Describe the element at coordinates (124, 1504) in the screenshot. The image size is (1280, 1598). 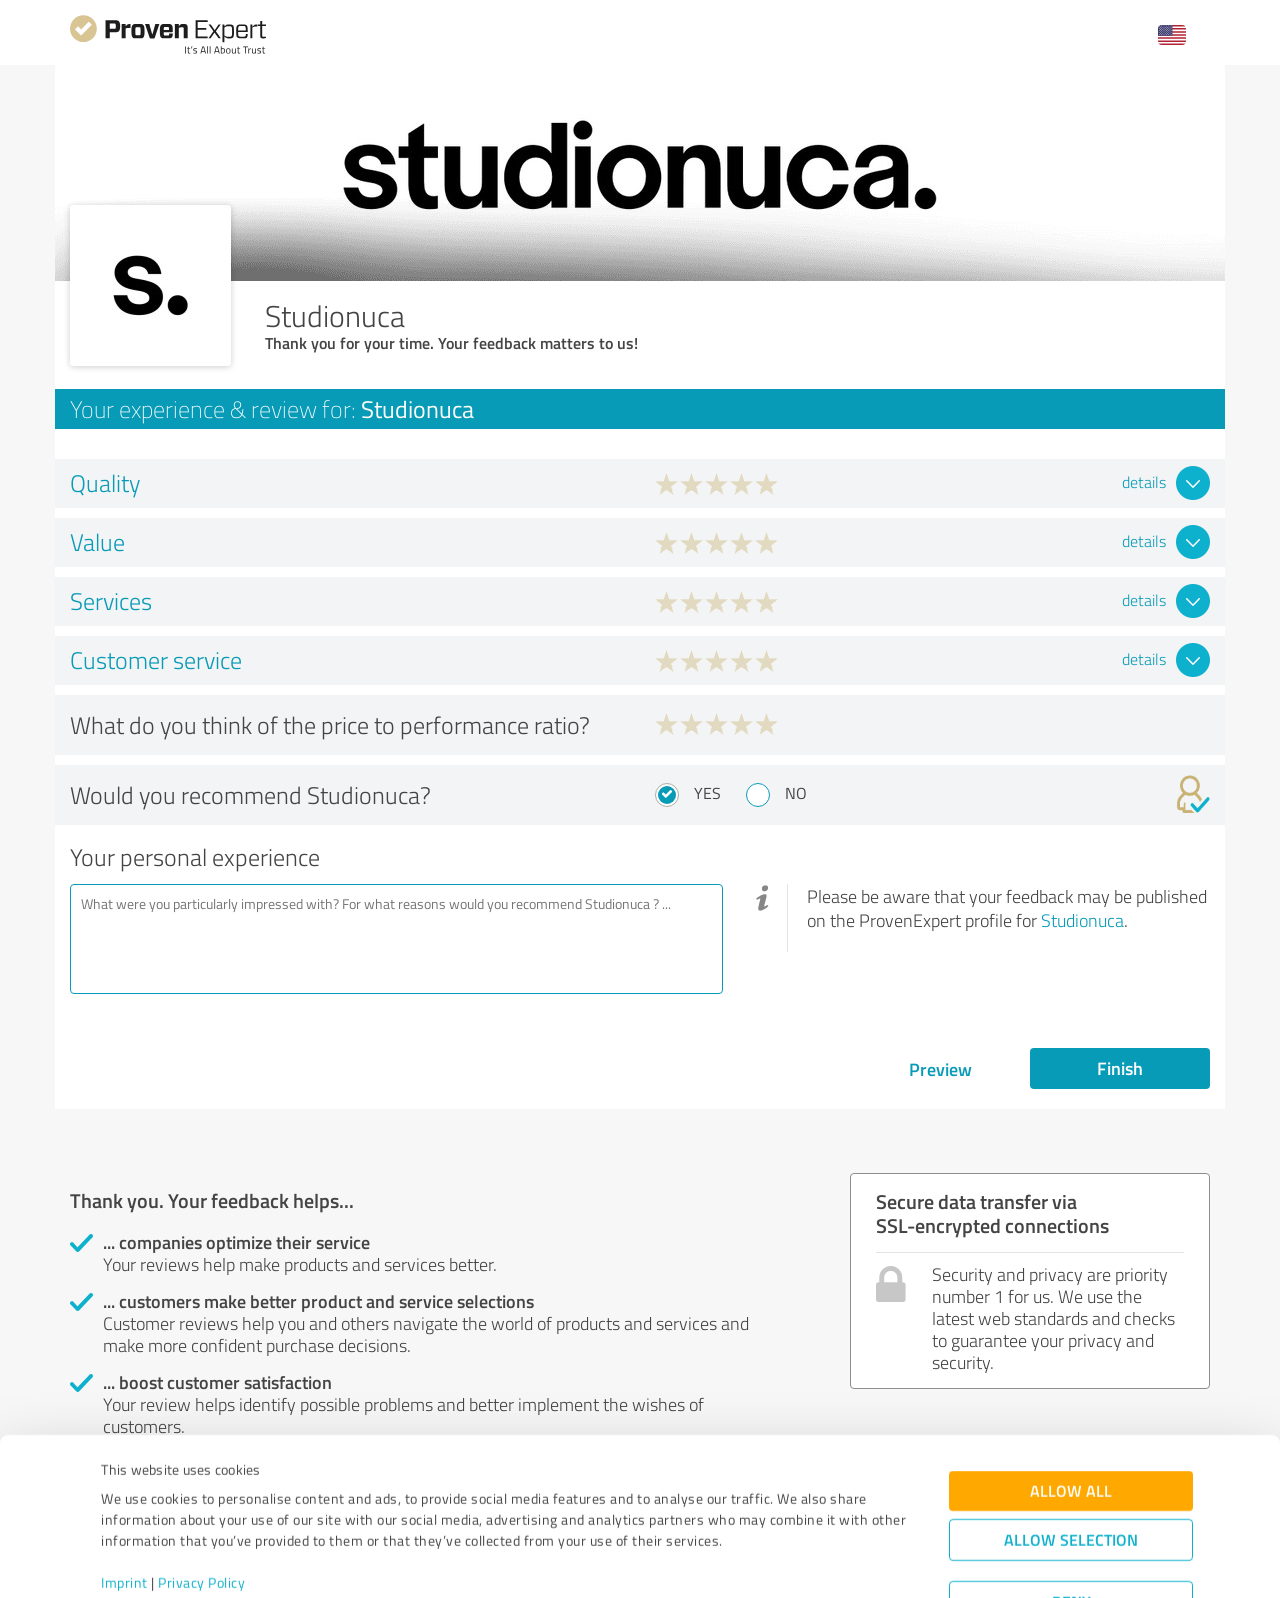
I see `Imprint` at that location.